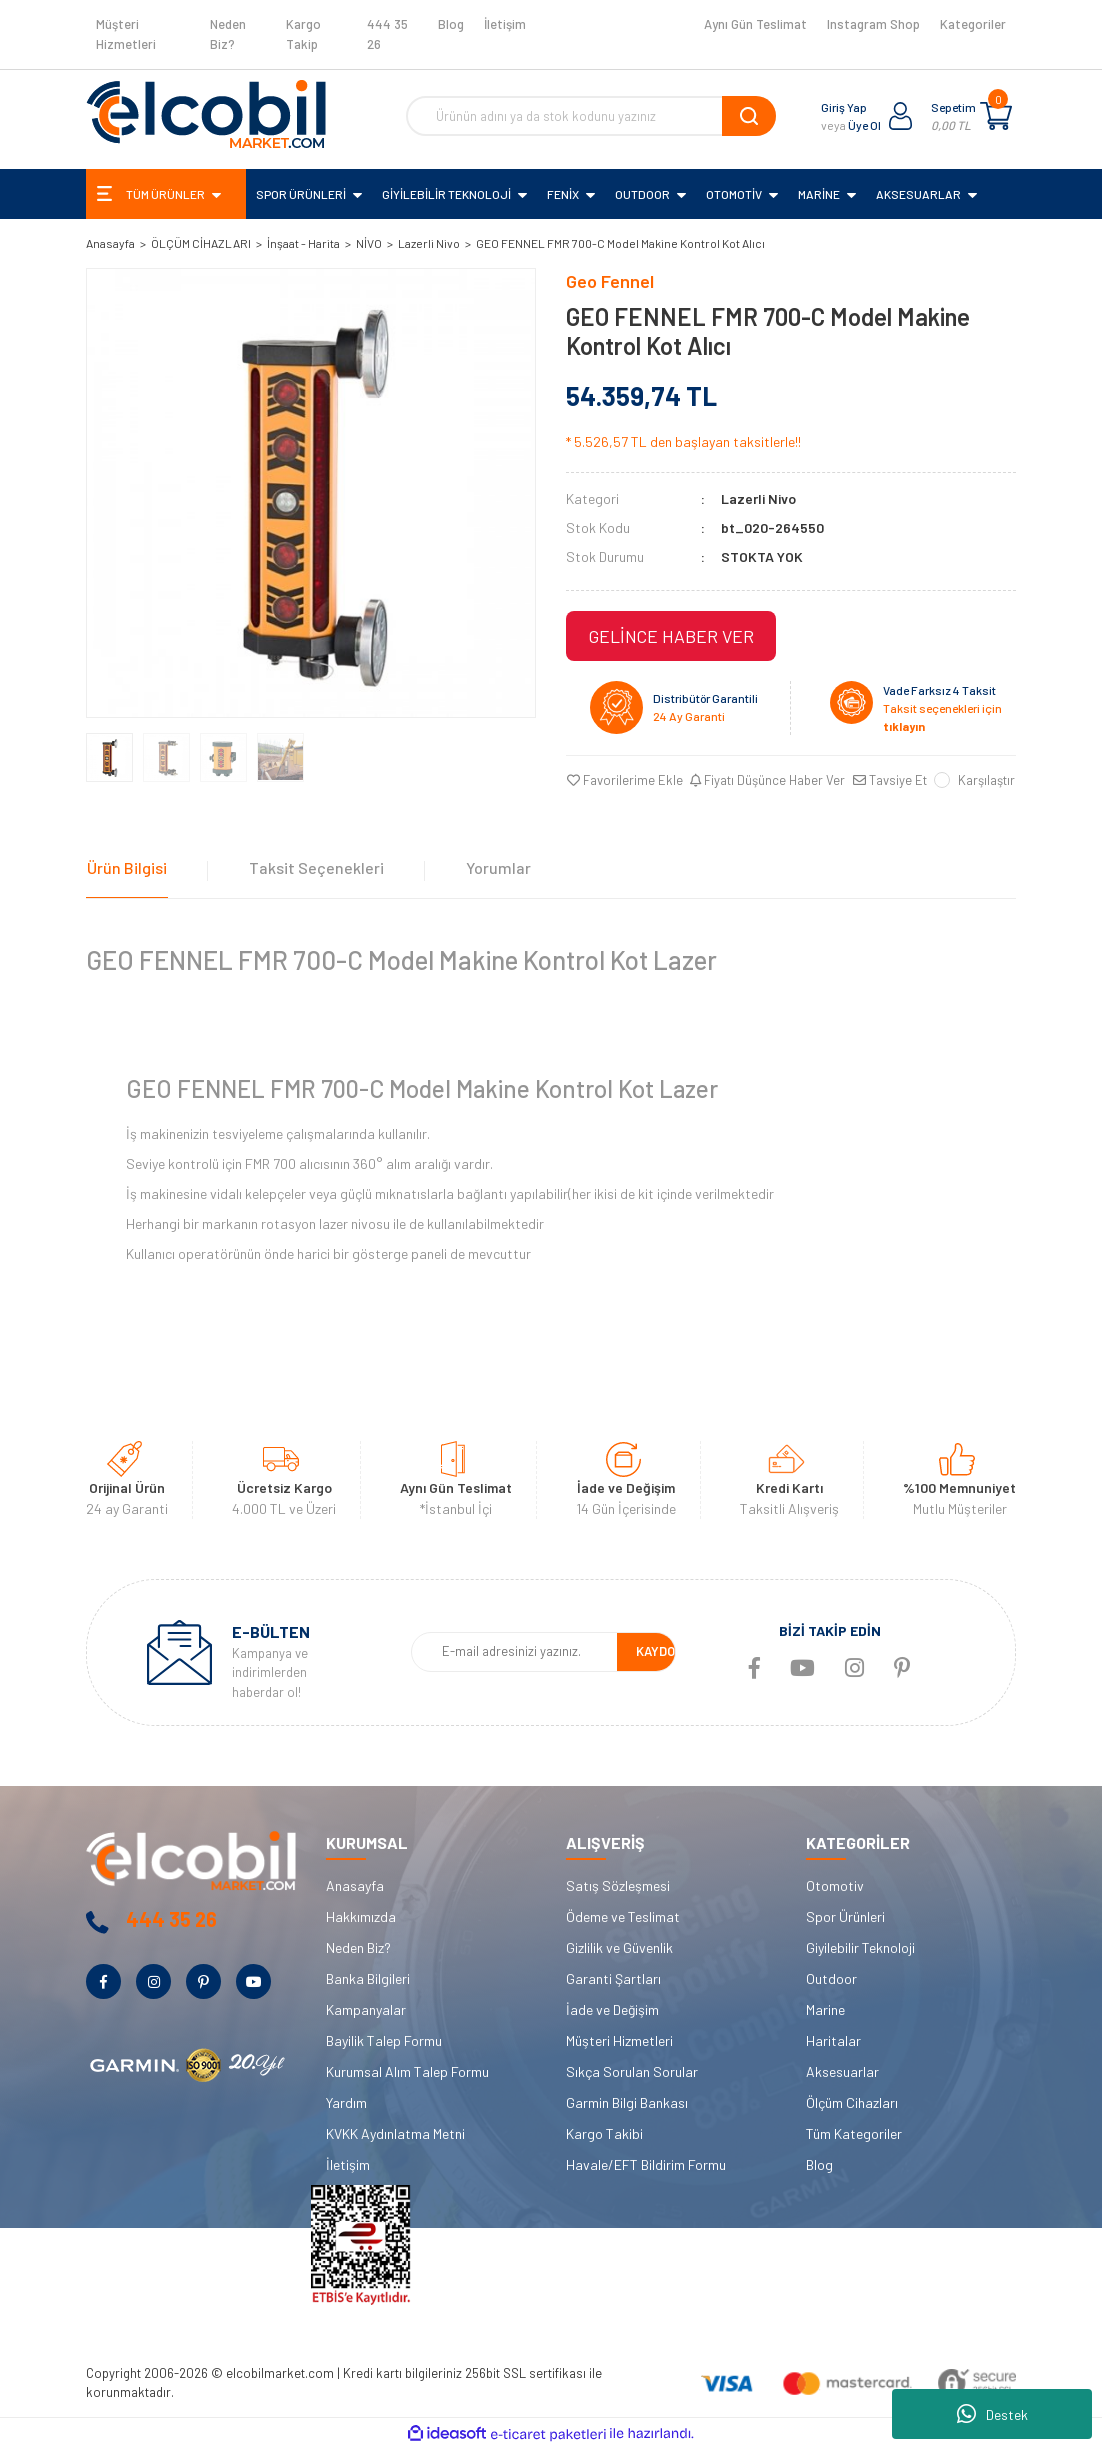 This screenshot has height=2449, width=1102. I want to click on Giriş Yap, so click(844, 107).